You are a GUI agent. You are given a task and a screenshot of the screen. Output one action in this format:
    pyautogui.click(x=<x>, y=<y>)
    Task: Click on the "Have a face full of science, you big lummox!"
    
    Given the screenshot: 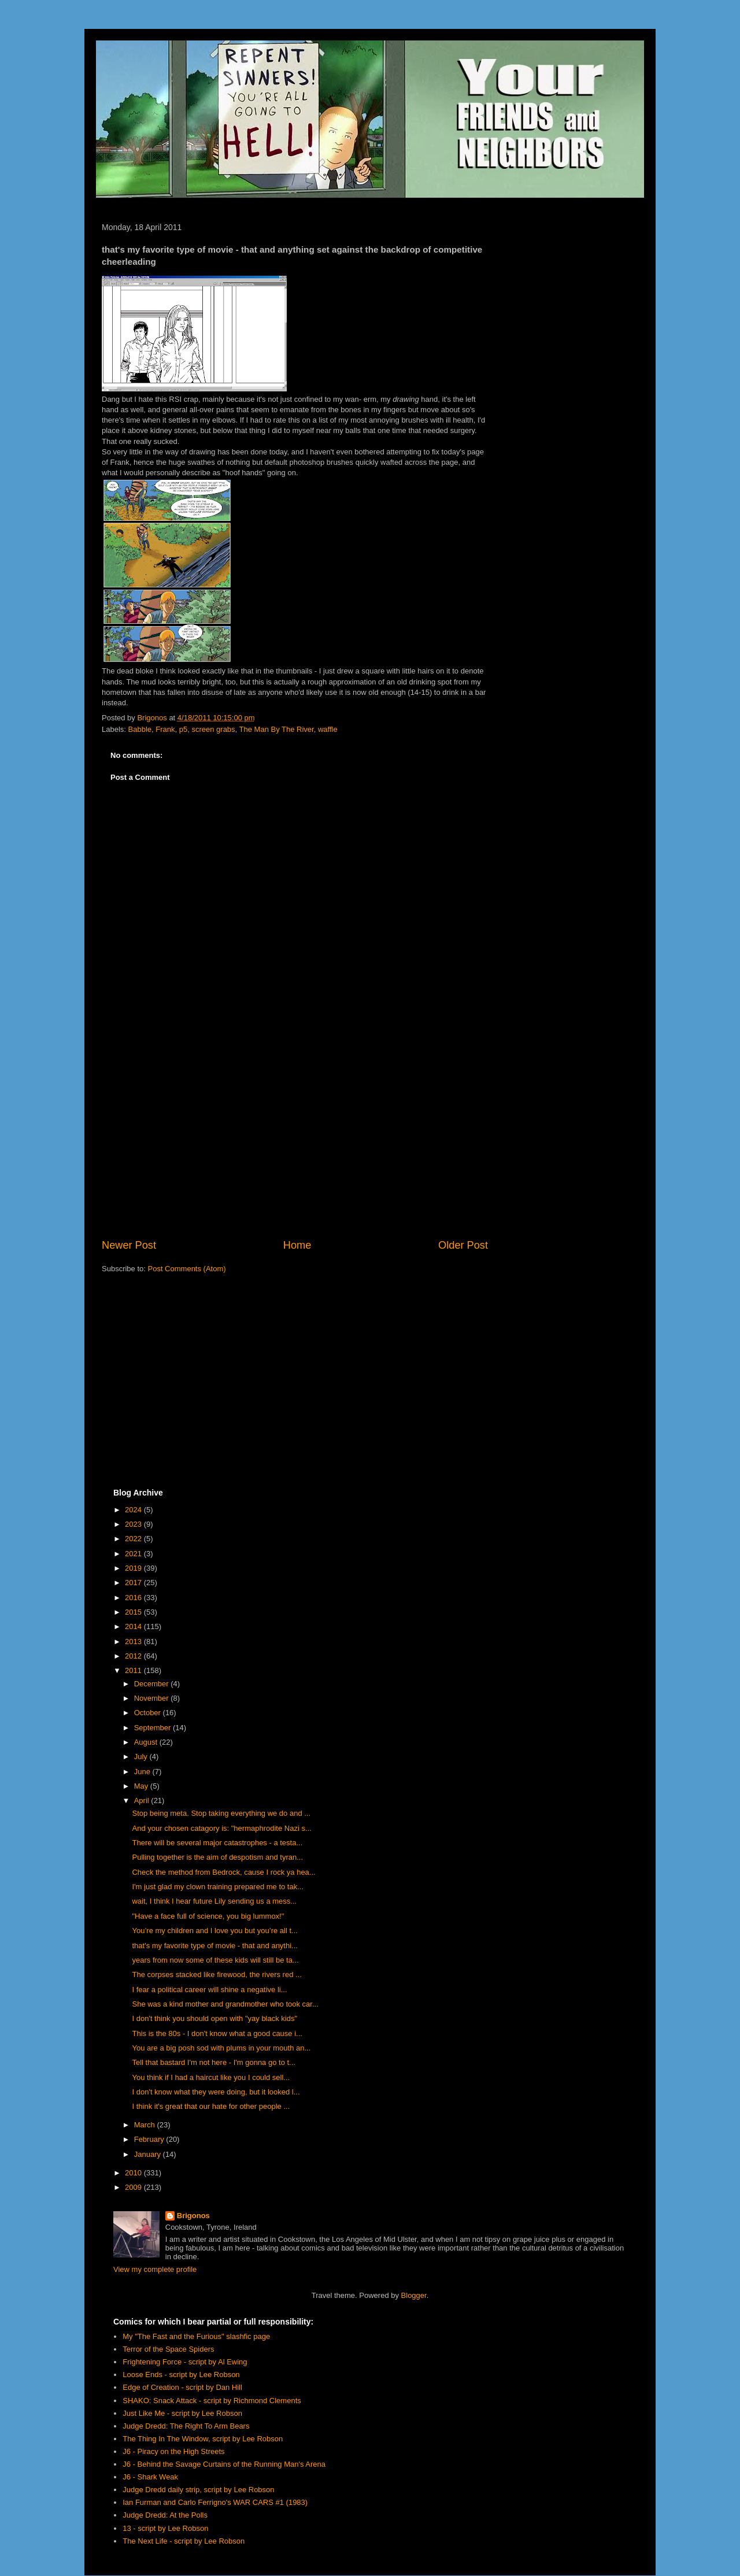 What is the action you would take?
    pyautogui.click(x=208, y=1916)
    